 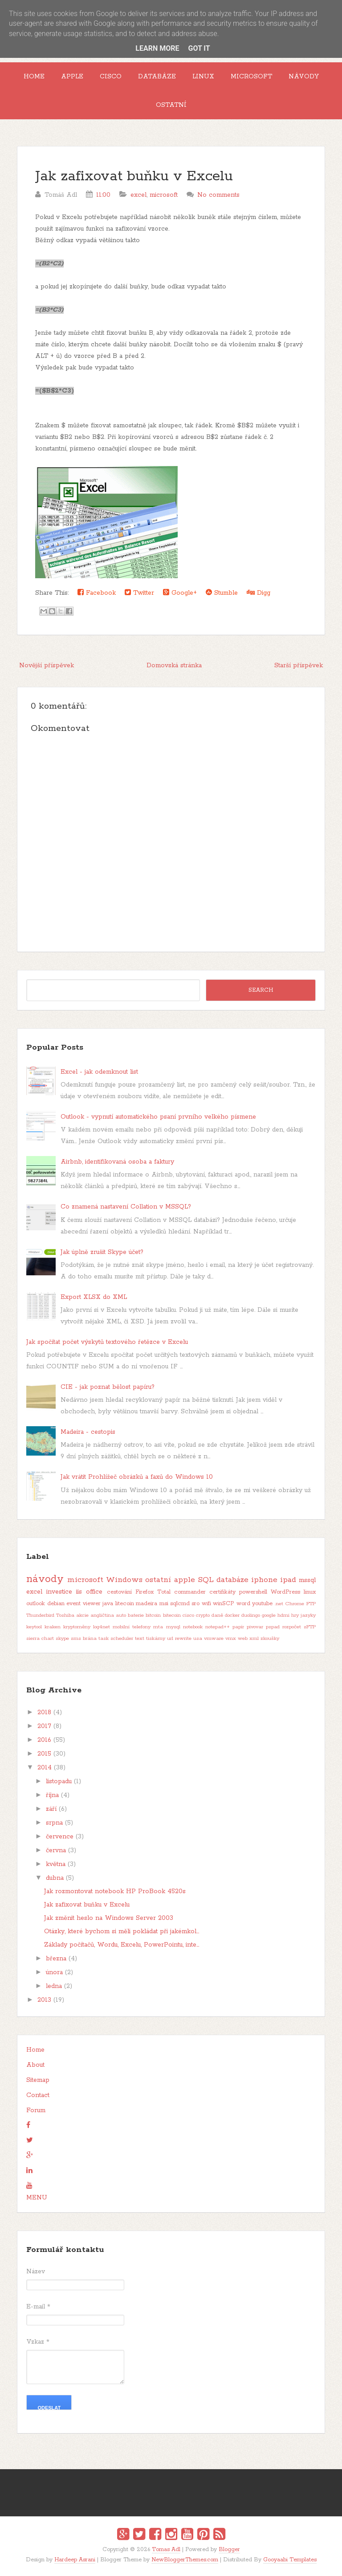 I want to click on databáze, so click(x=232, y=1580).